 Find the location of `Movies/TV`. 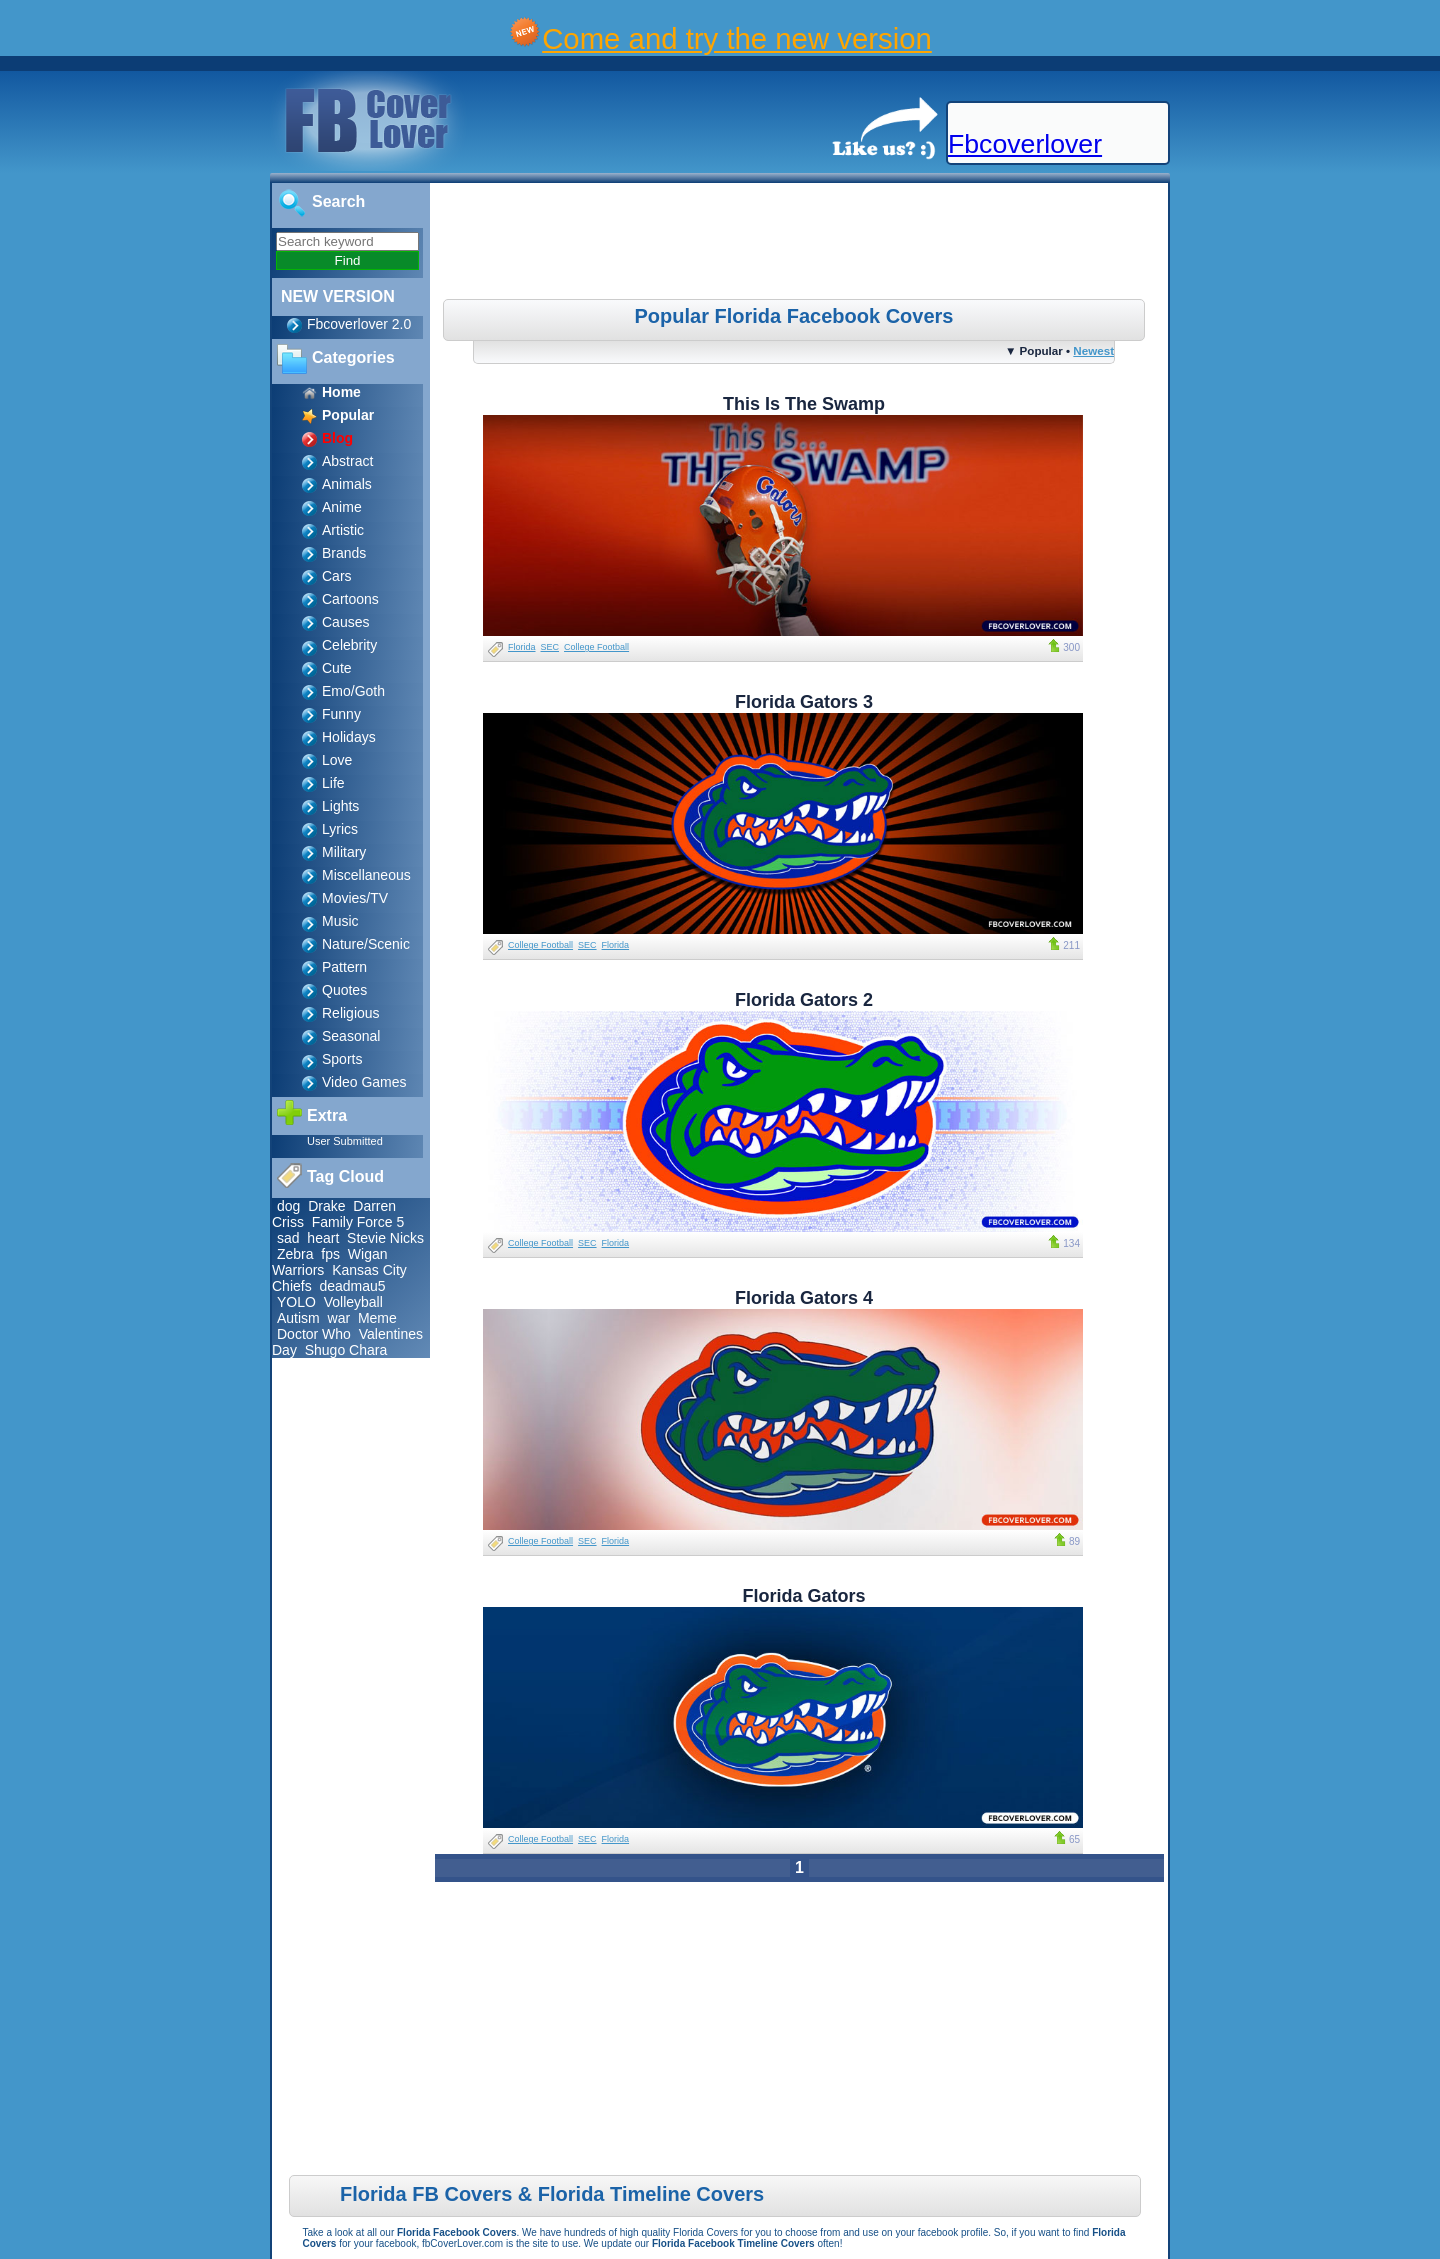

Movies/TV is located at coordinates (355, 898).